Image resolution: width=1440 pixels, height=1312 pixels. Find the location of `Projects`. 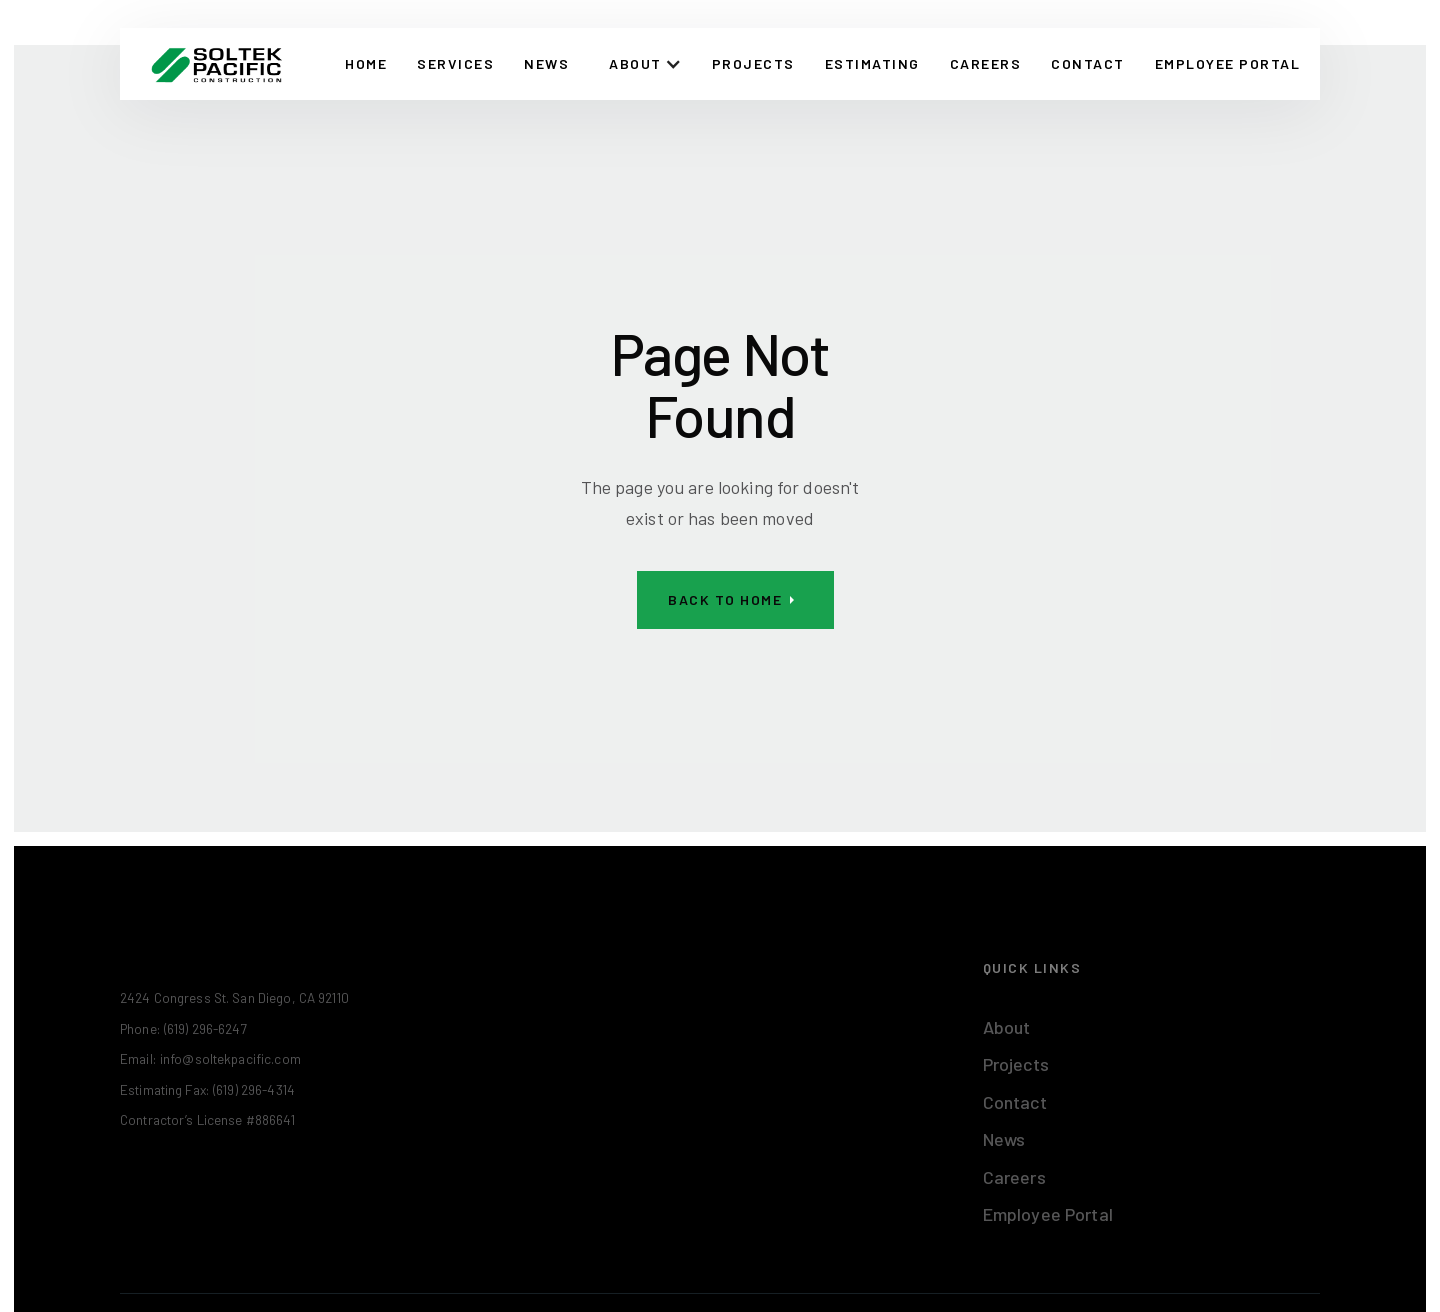

Projects is located at coordinates (753, 63).